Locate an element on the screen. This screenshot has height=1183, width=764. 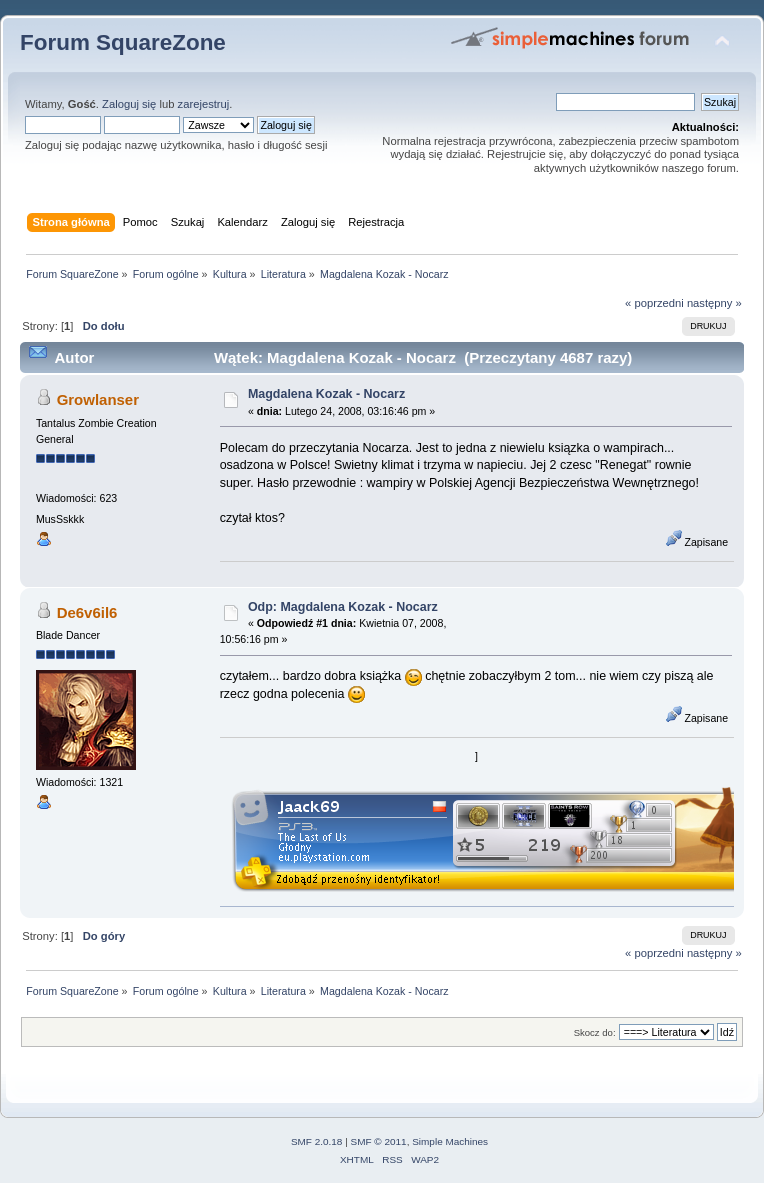
zarejestruj is located at coordinates (204, 104).